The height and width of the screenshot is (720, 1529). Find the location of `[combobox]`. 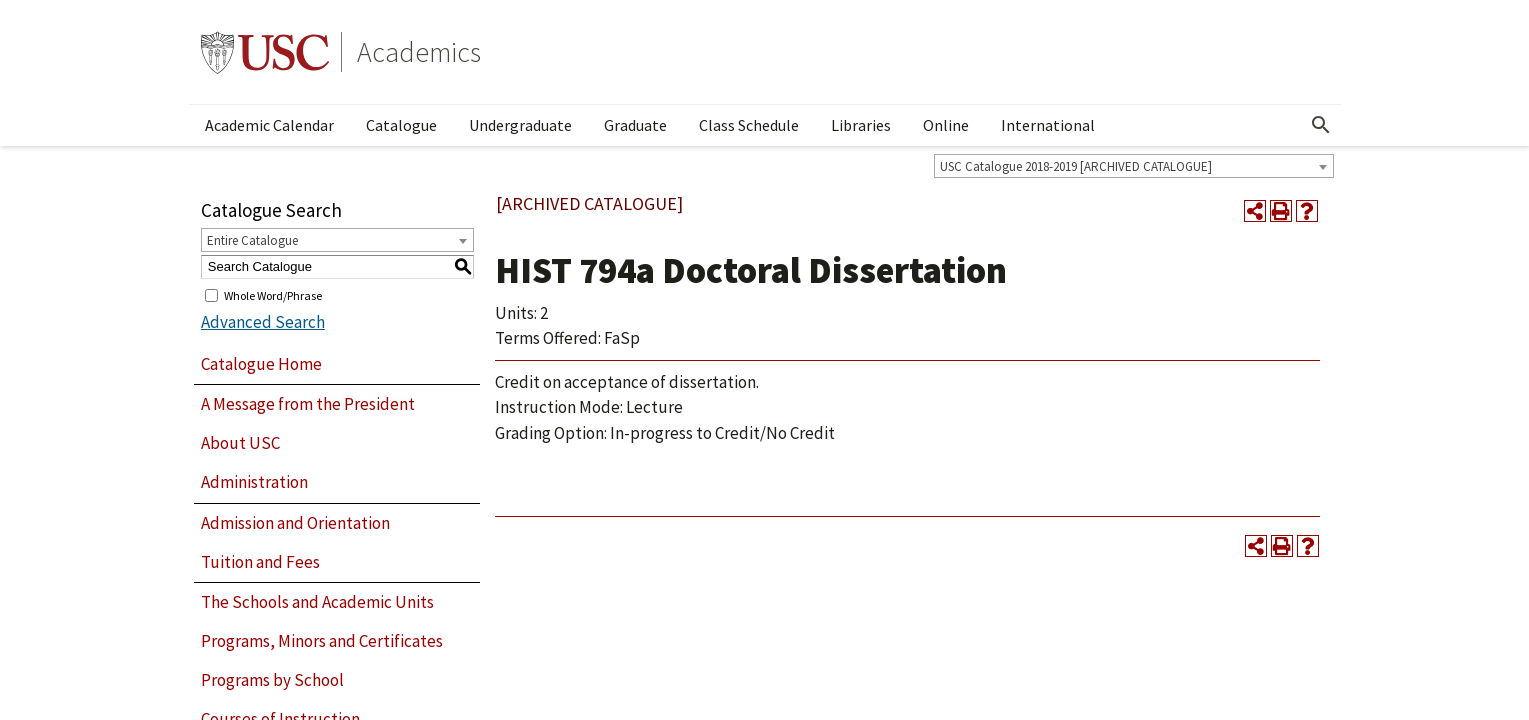

[combobox] is located at coordinates (1134, 166).